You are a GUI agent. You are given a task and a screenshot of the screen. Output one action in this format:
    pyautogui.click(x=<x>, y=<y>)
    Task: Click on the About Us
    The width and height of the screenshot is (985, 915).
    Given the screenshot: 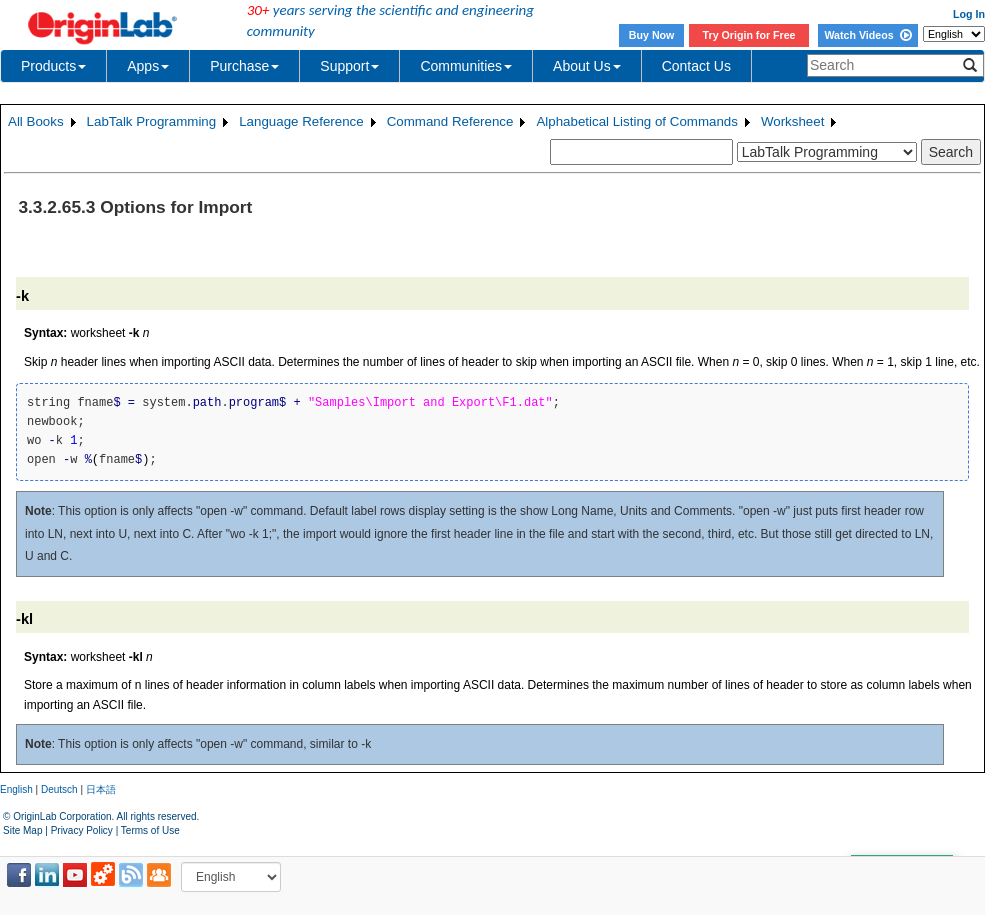 What is the action you would take?
    pyautogui.click(x=587, y=66)
    